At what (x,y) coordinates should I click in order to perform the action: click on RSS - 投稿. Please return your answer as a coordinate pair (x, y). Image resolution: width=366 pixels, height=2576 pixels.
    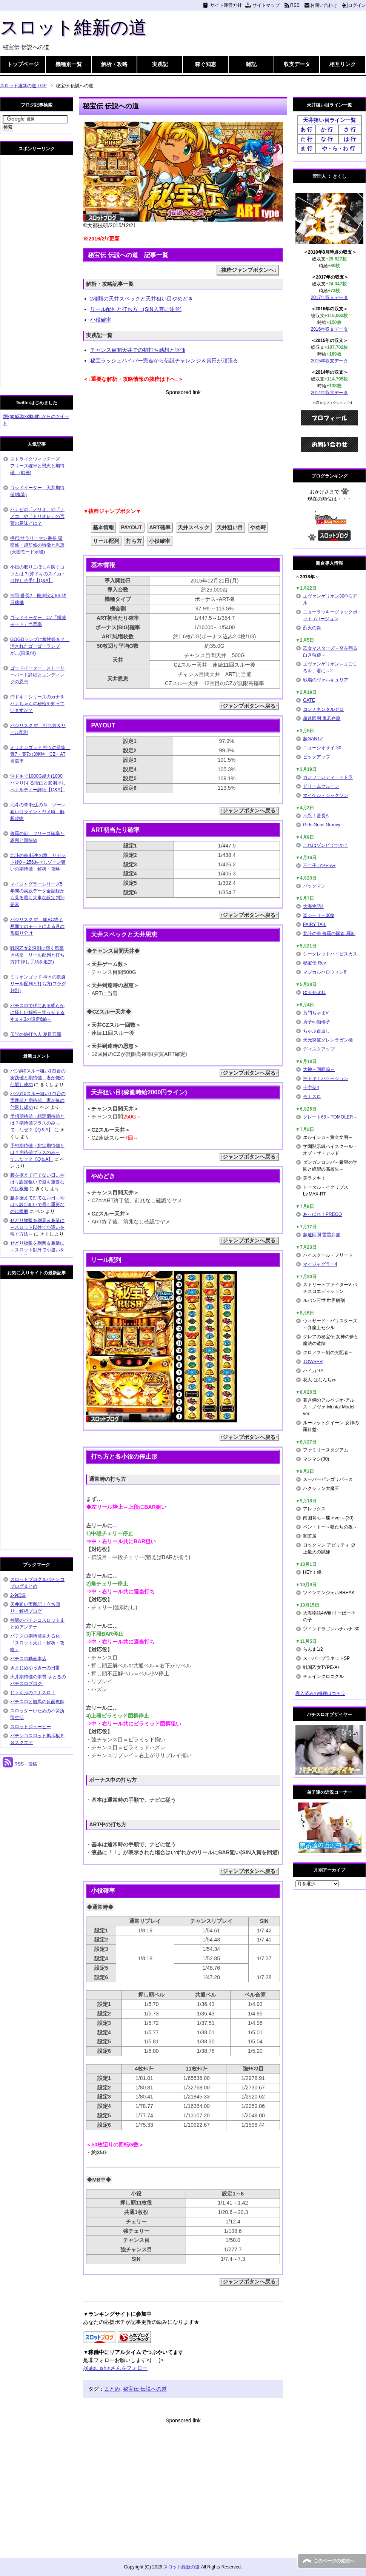
    Looking at the image, I should click on (20, 1764).